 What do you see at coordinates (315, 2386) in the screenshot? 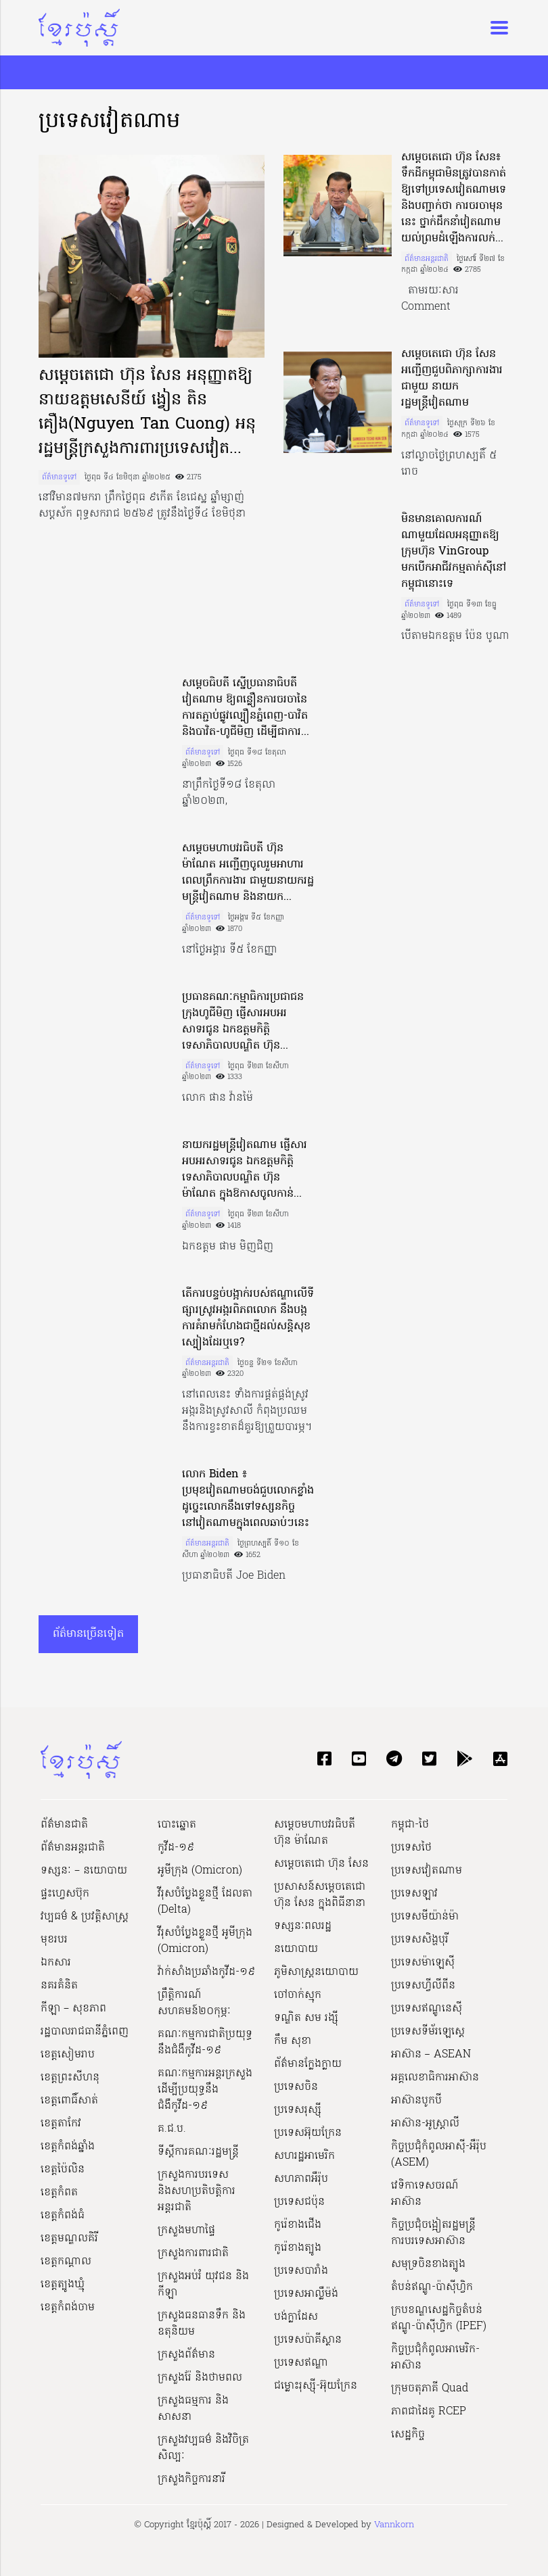
I see `ជម្លោះរុស្ស៊ី-អ៊ុយក្រែន` at bounding box center [315, 2386].